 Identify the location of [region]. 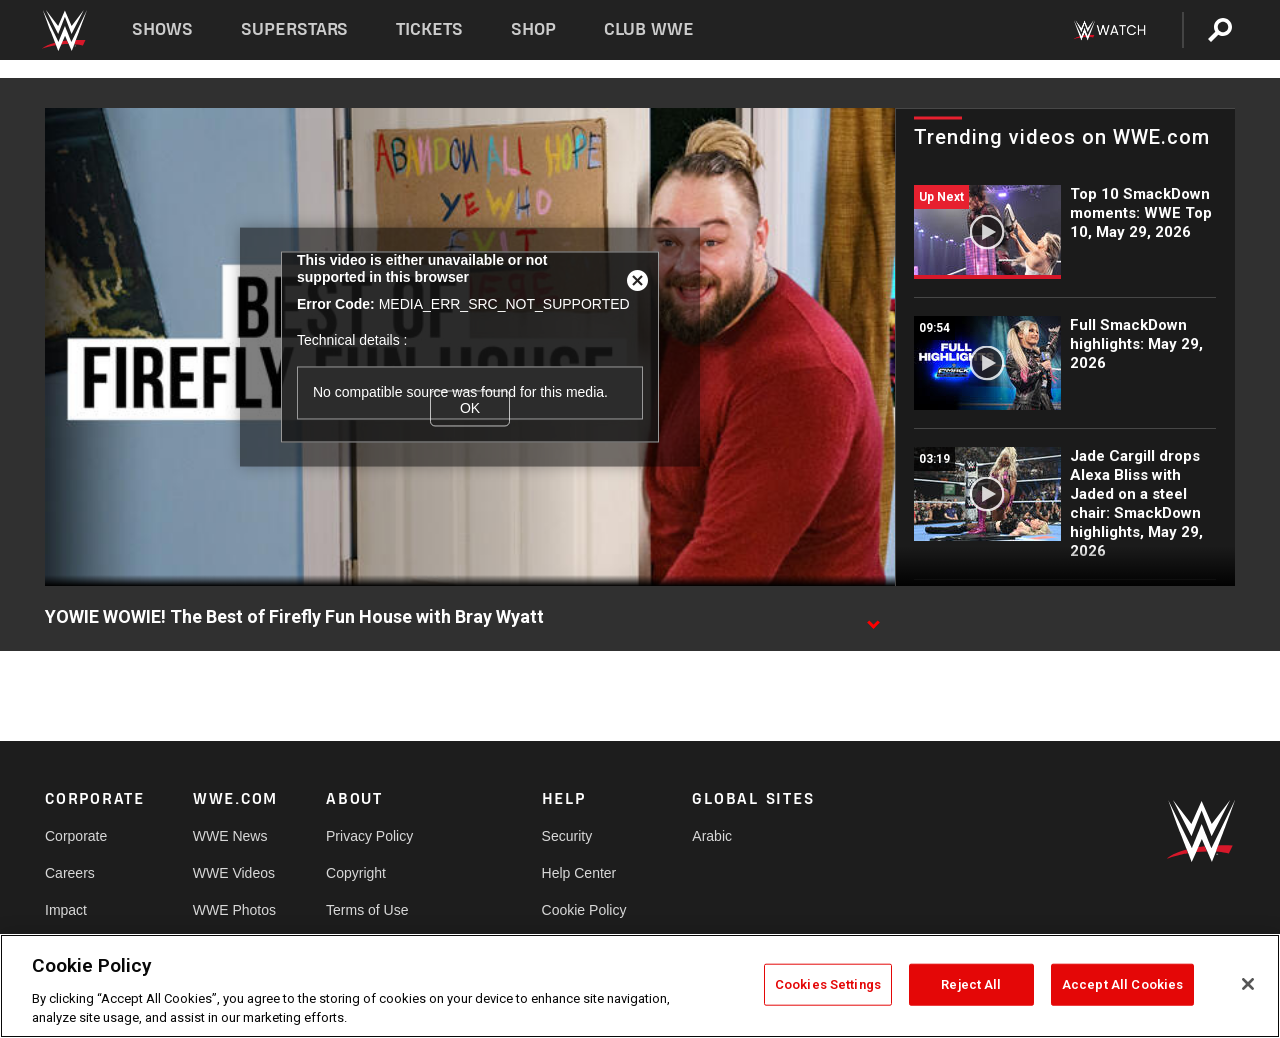
(640, 986).